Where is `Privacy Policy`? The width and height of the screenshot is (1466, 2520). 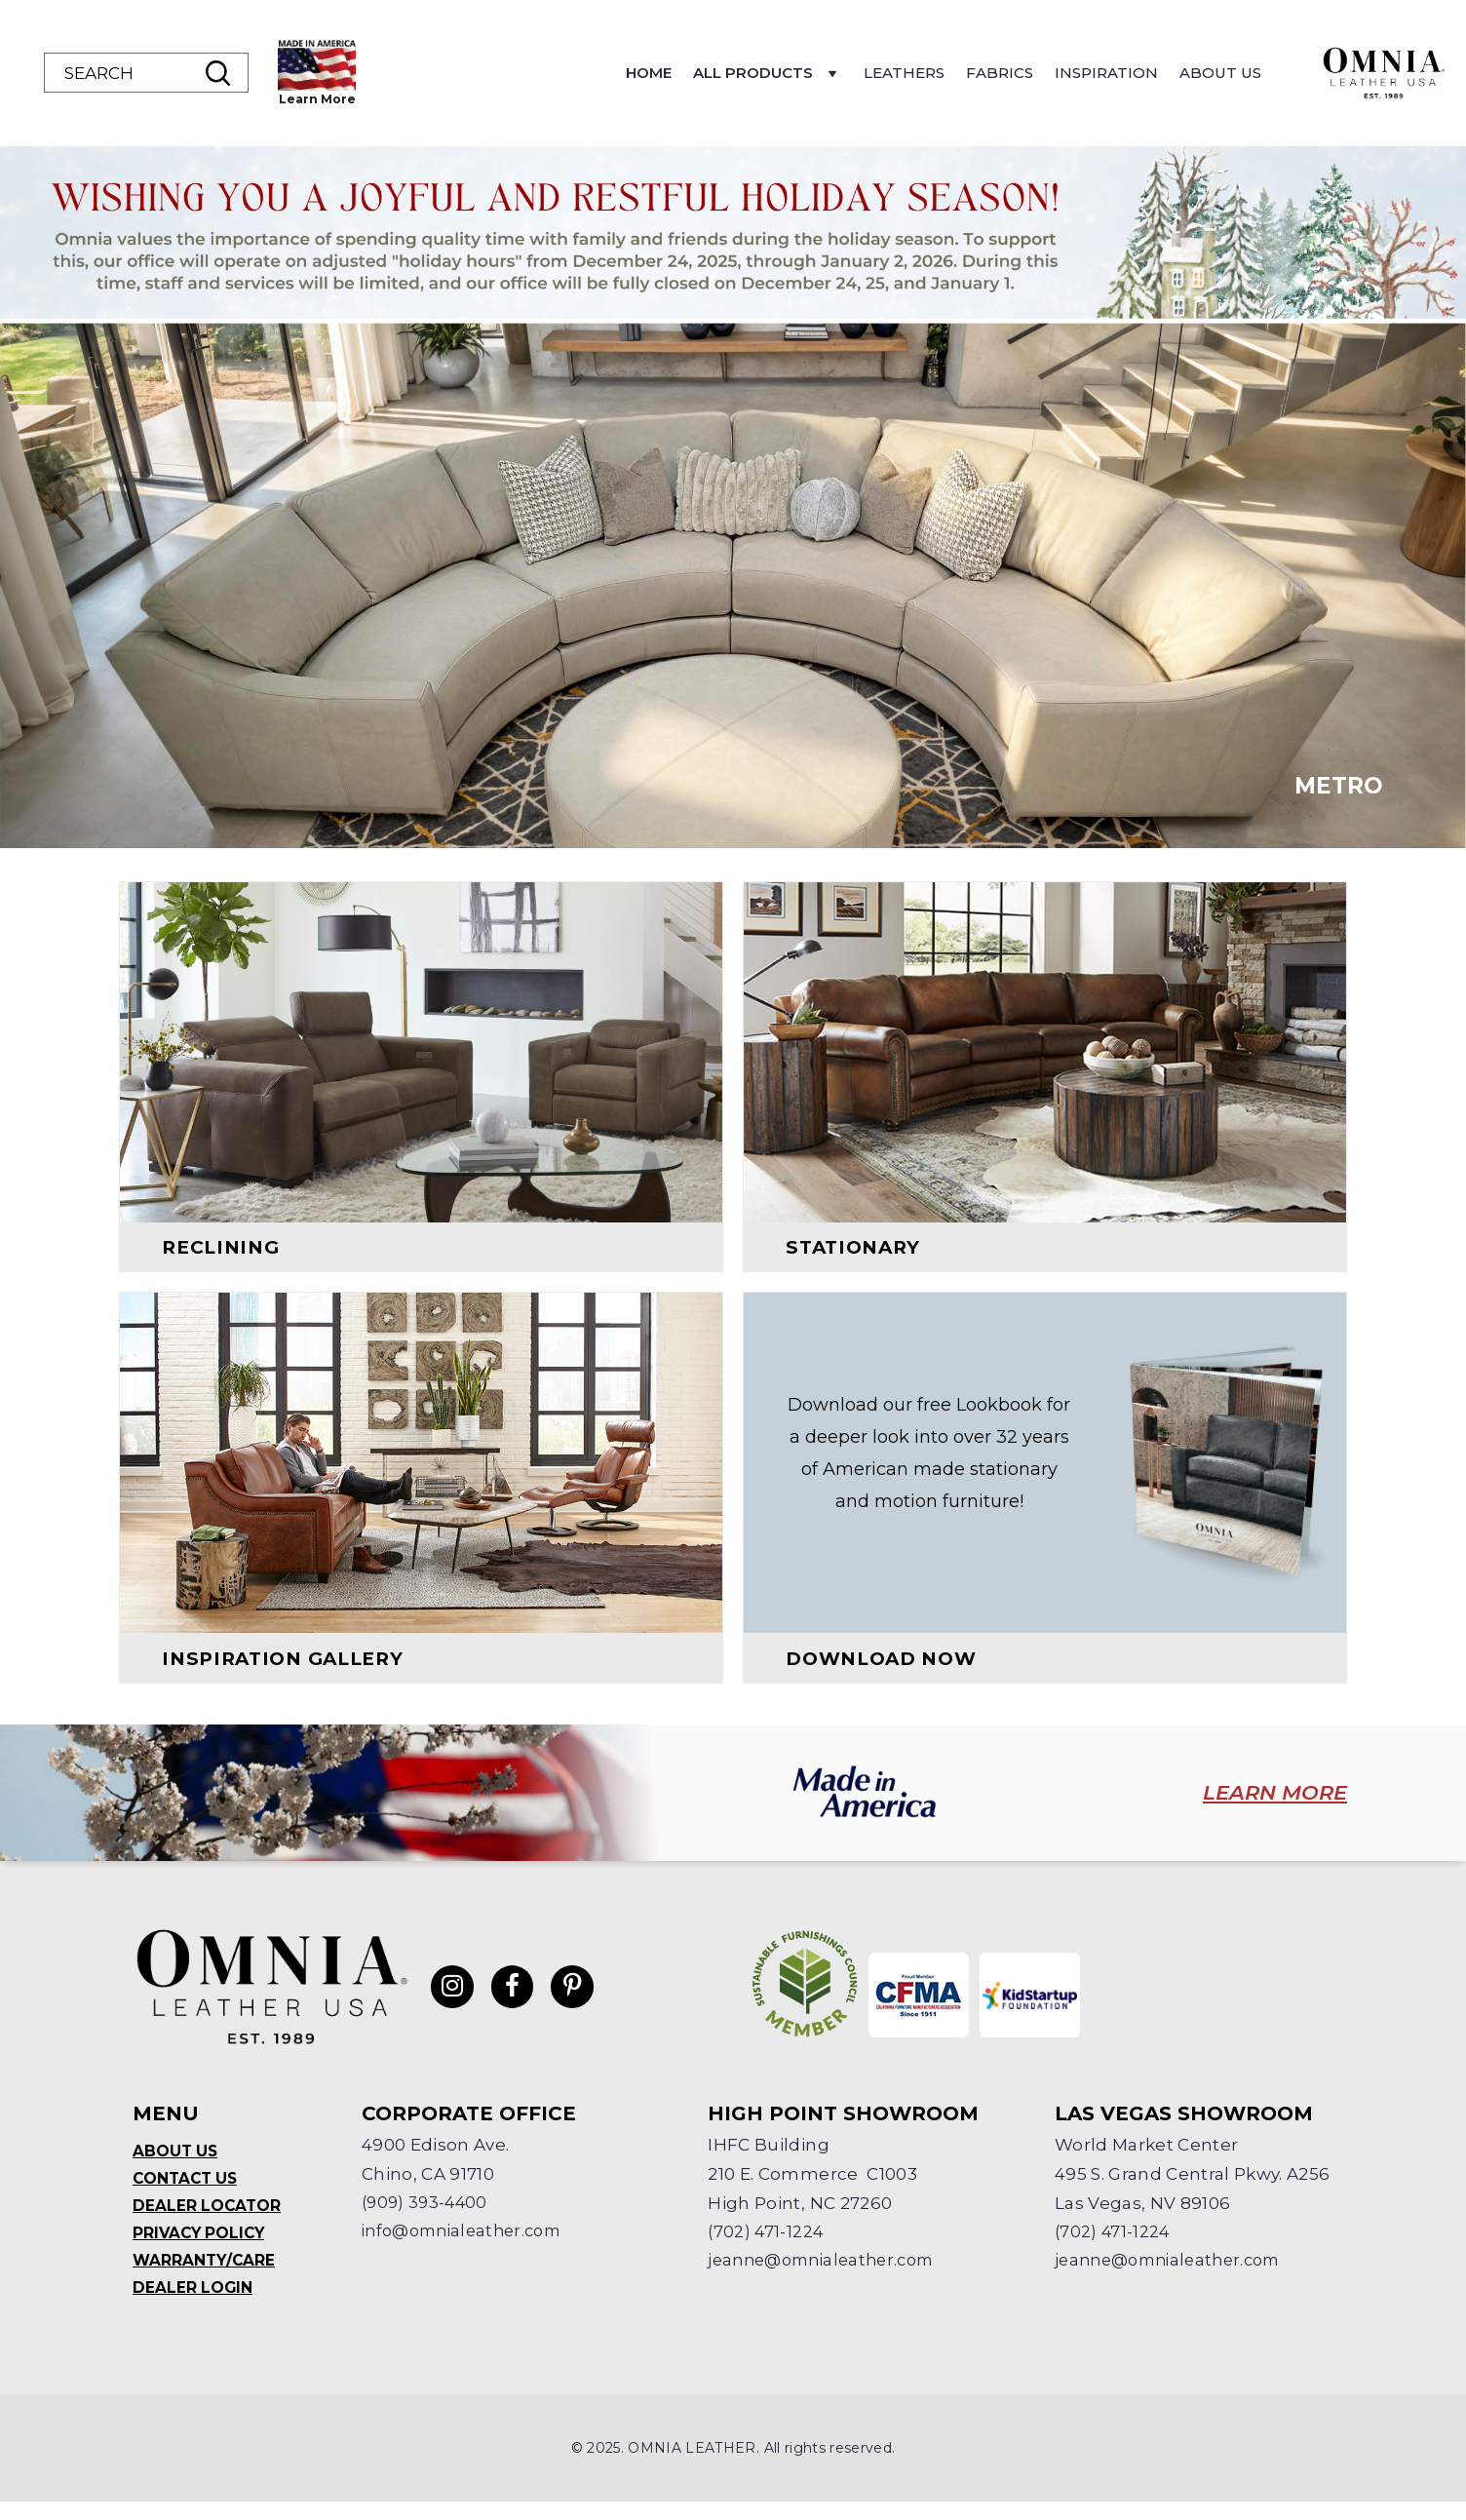 Privacy Policy is located at coordinates (201, 2248).